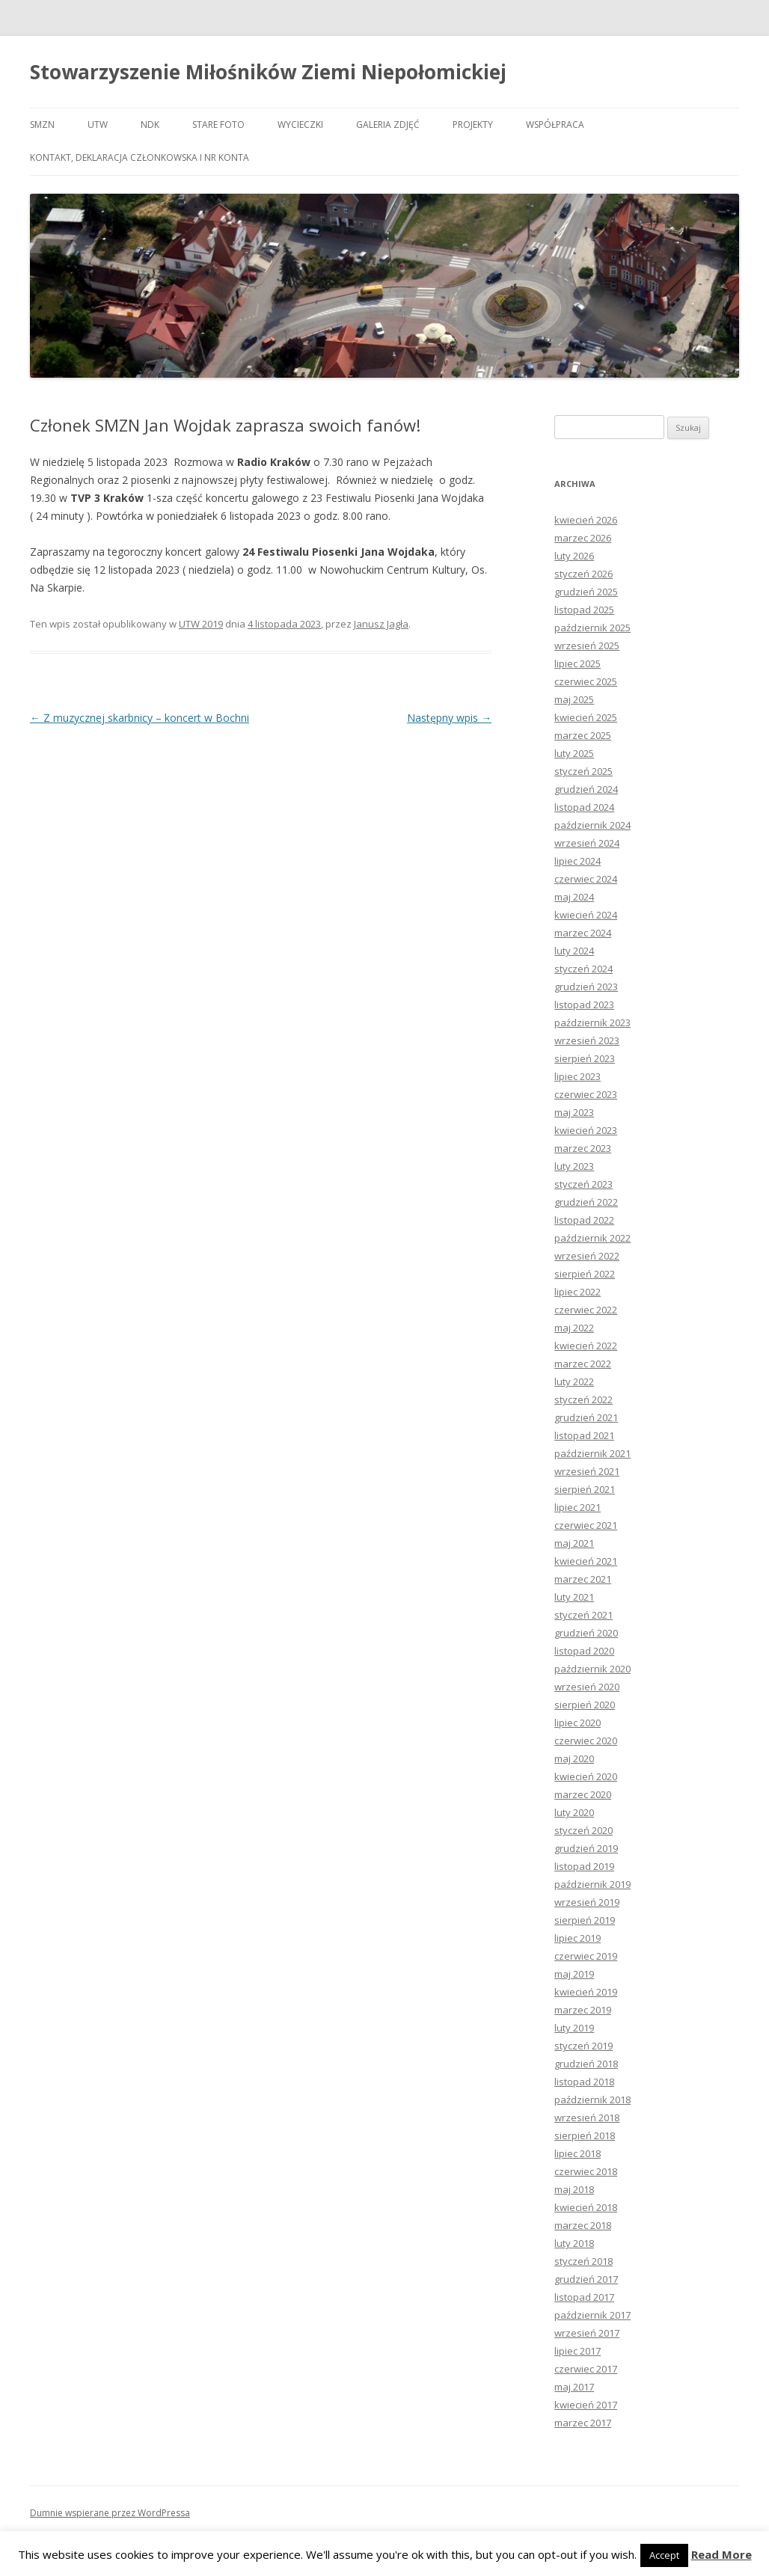 The width and height of the screenshot is (769, 2576). Describe the element at coordinates (585, 2171) in the screenshot. I see `czerwiec 2018` at that location.